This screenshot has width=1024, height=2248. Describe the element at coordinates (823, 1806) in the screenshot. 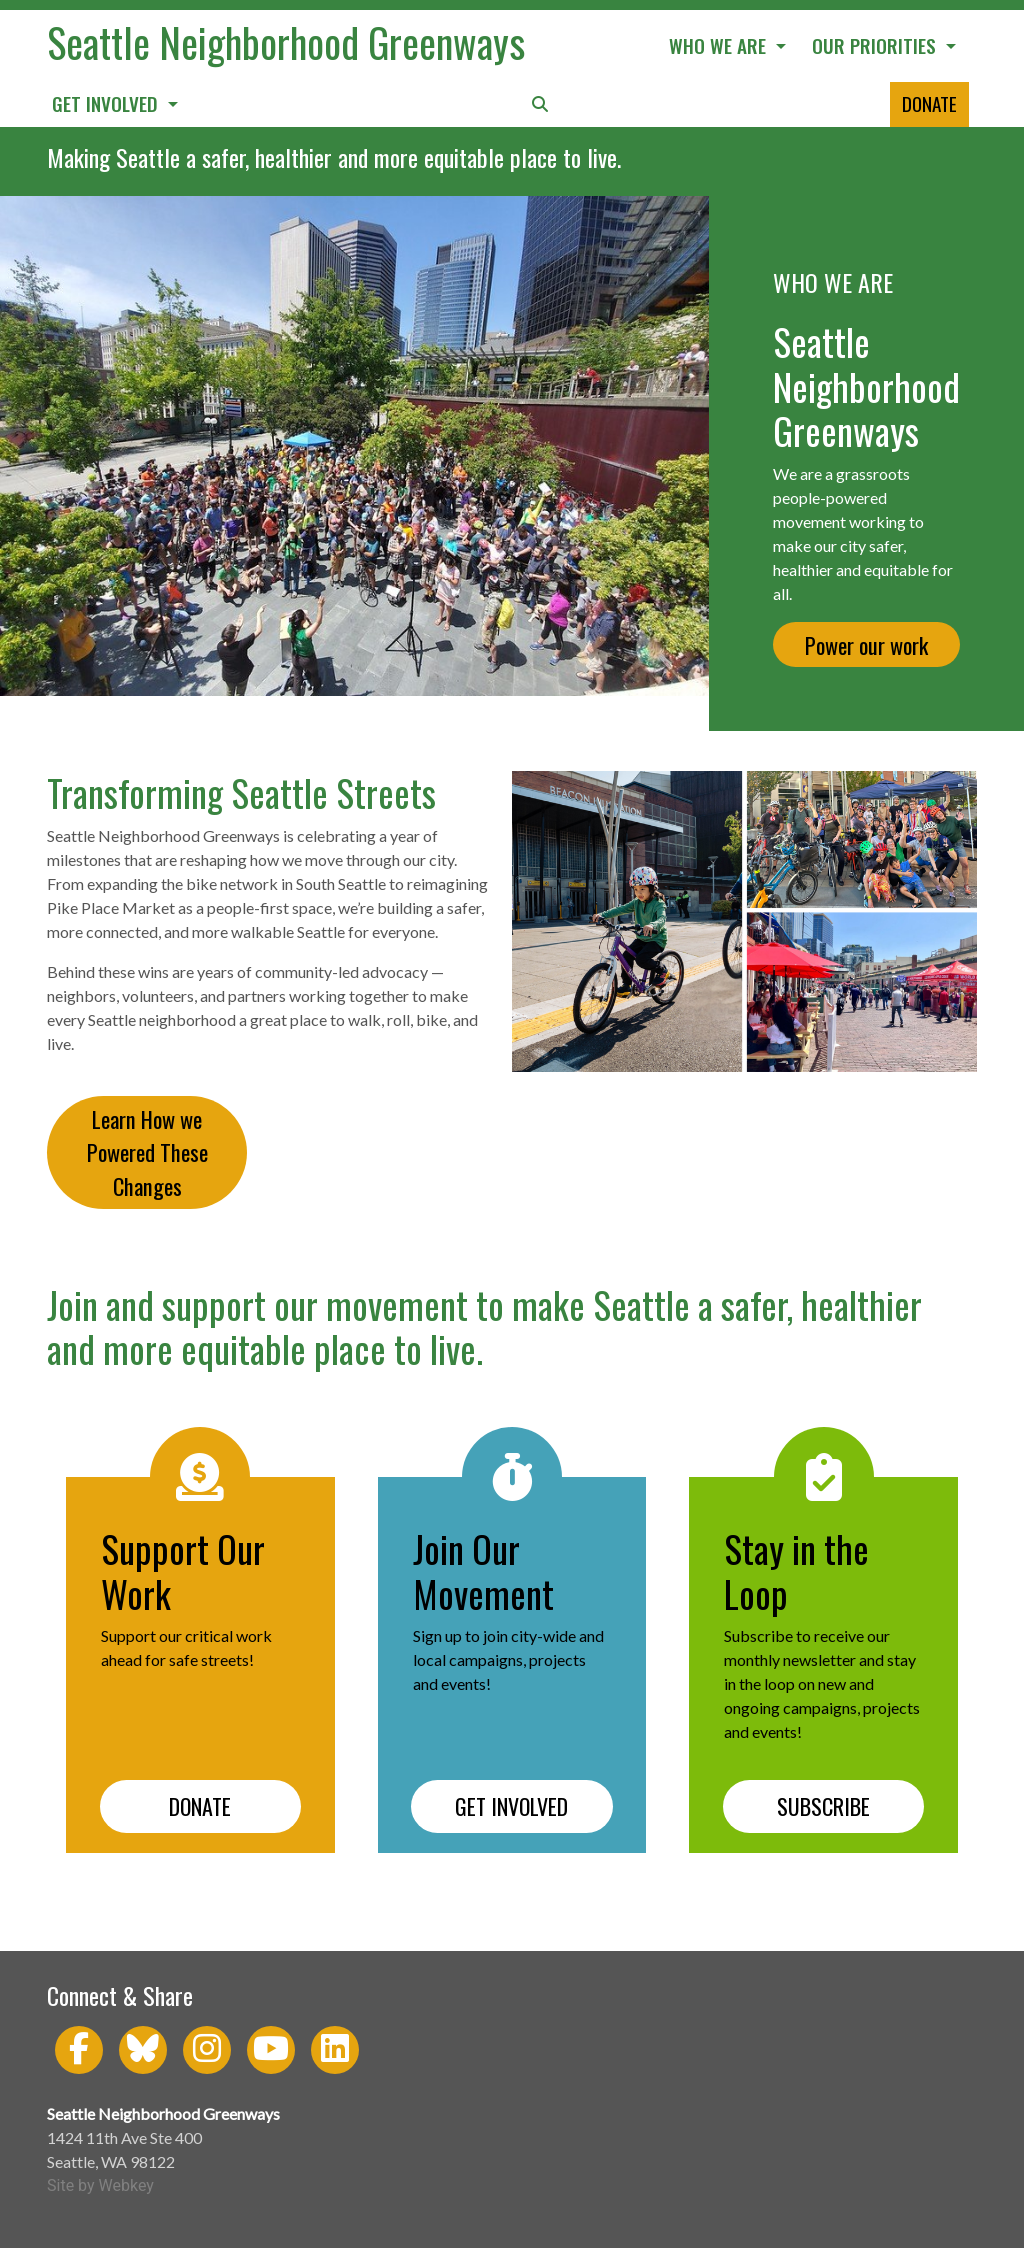

I see `SUBSCRIBE` at that location.